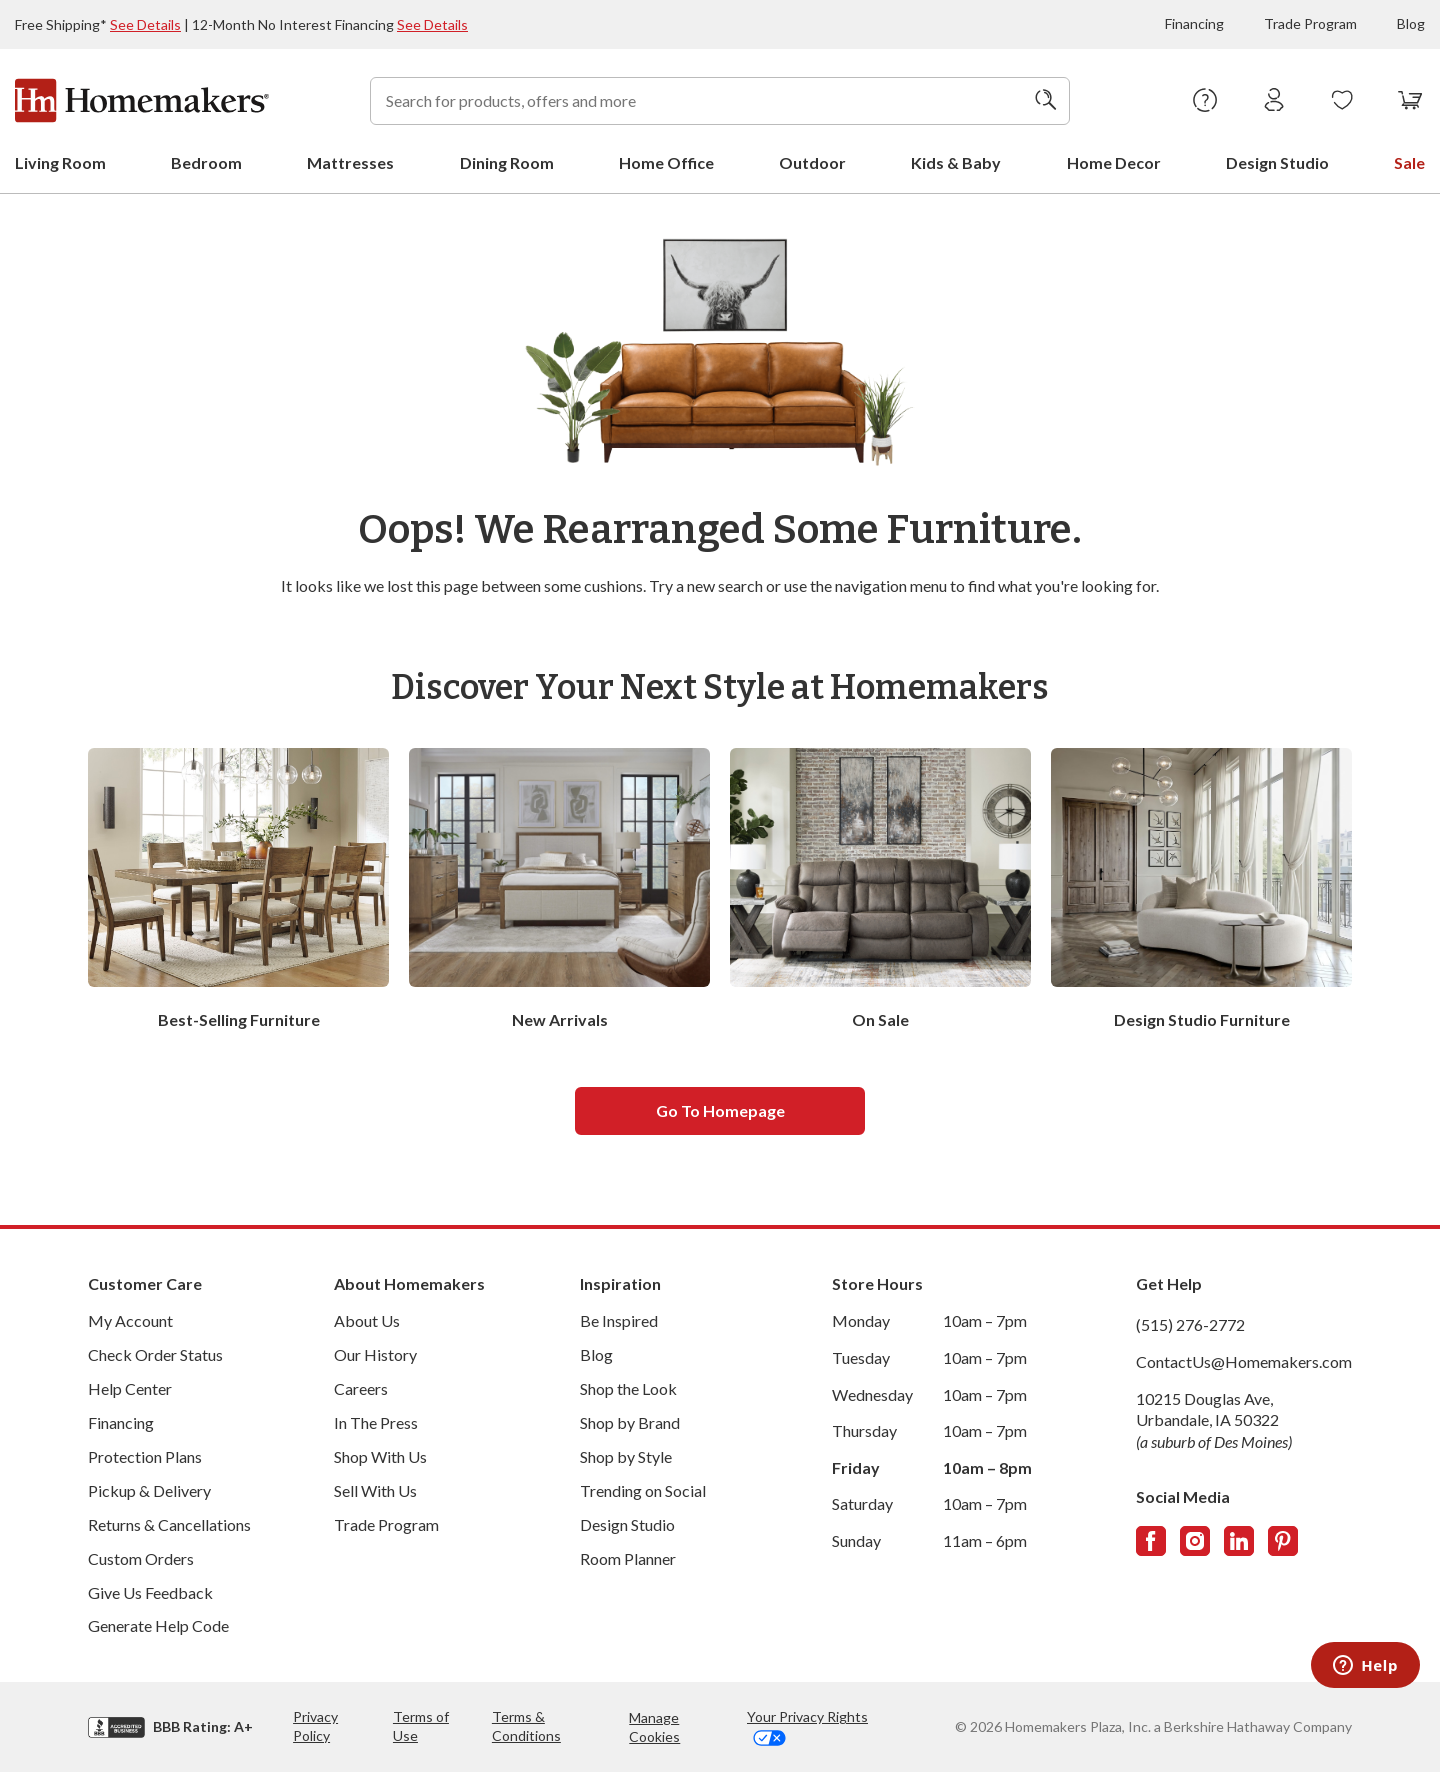 The height and width of the screenshot is (1772, 1440). I want to click on Kids & Baby [menuitem], so click(956, 162).